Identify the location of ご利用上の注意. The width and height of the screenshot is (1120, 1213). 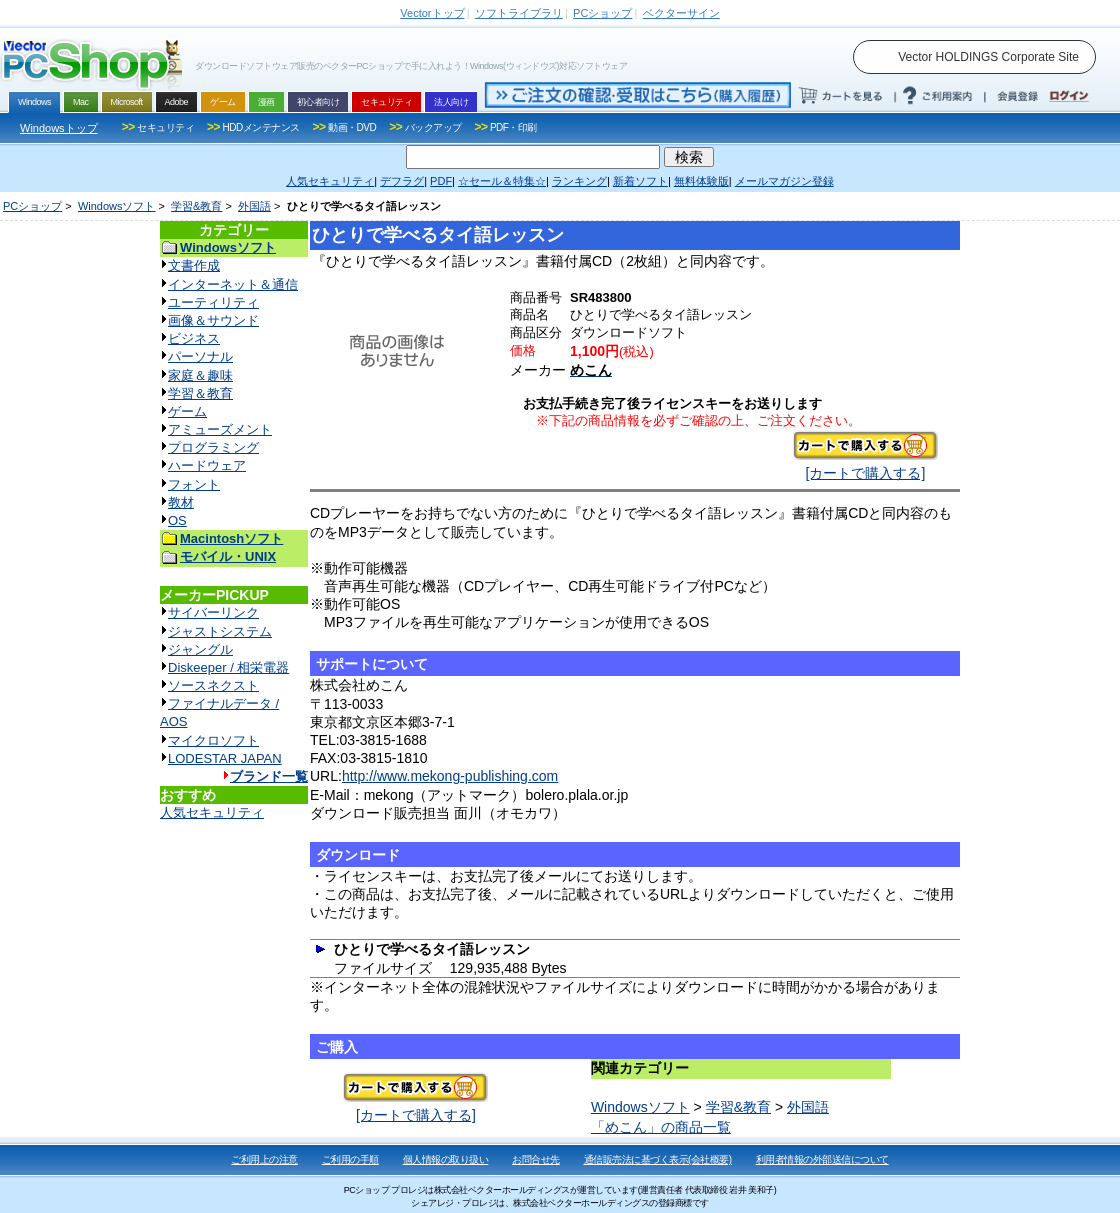
(264, 1159).